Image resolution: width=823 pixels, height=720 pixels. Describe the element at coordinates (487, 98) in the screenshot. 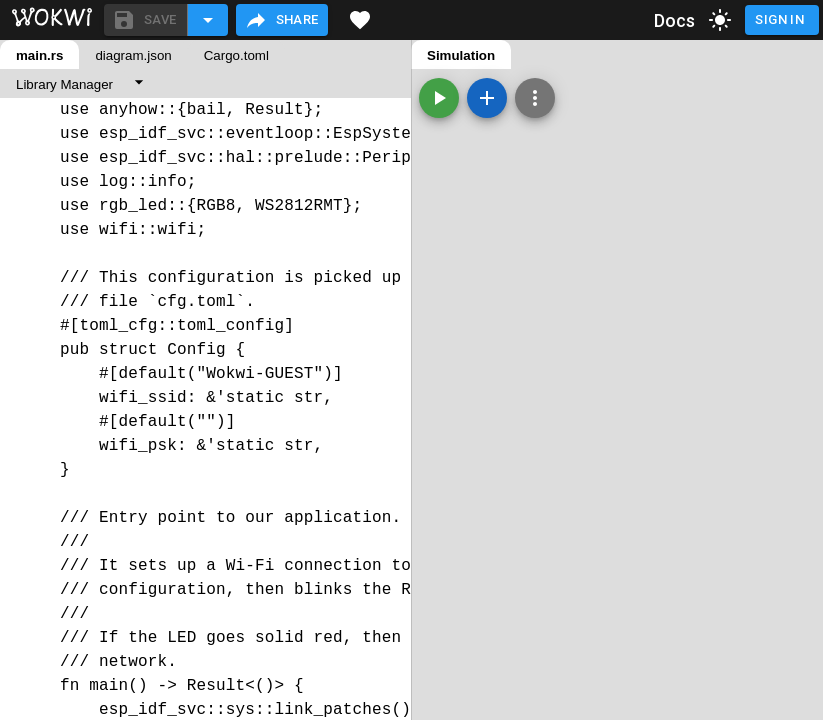

I see `[Add a new part]` at that location.